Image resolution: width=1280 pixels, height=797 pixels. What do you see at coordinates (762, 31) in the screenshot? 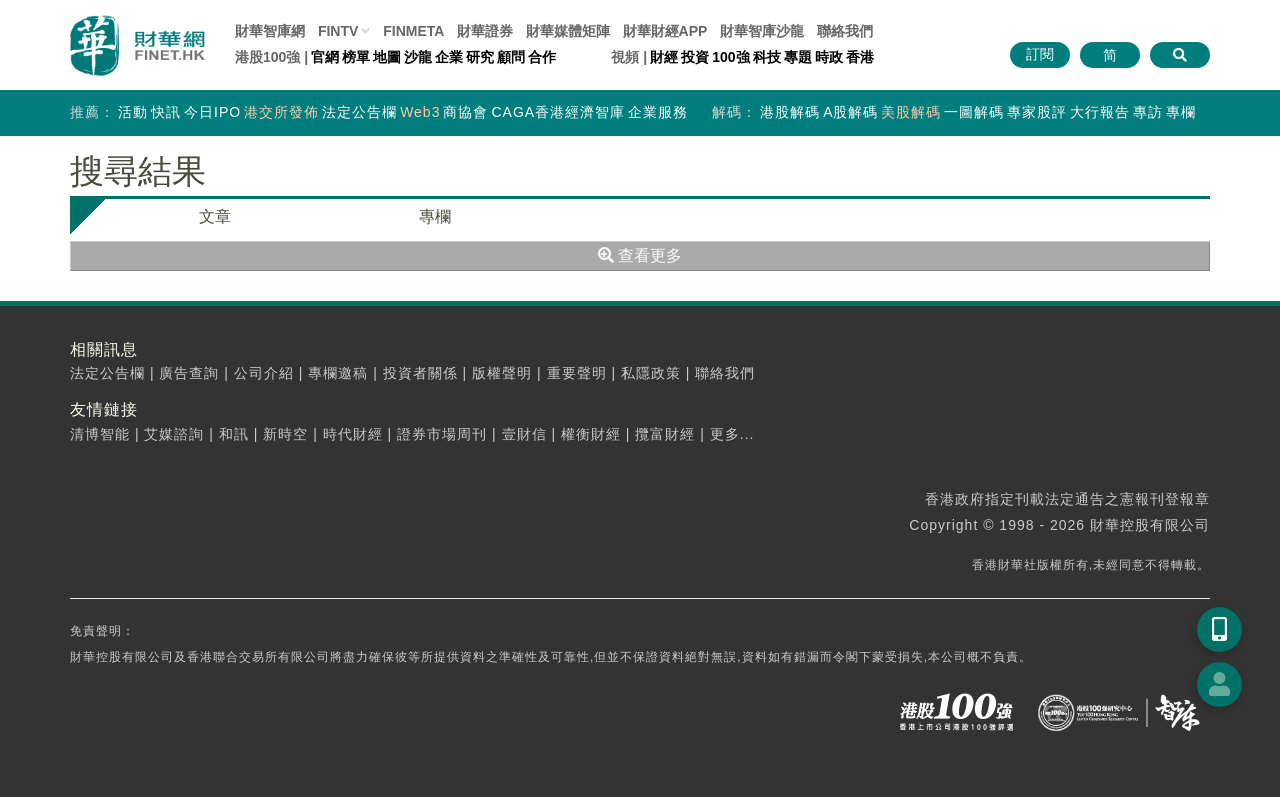
I see `智庫沙龍` at bounding box center [762, 31].